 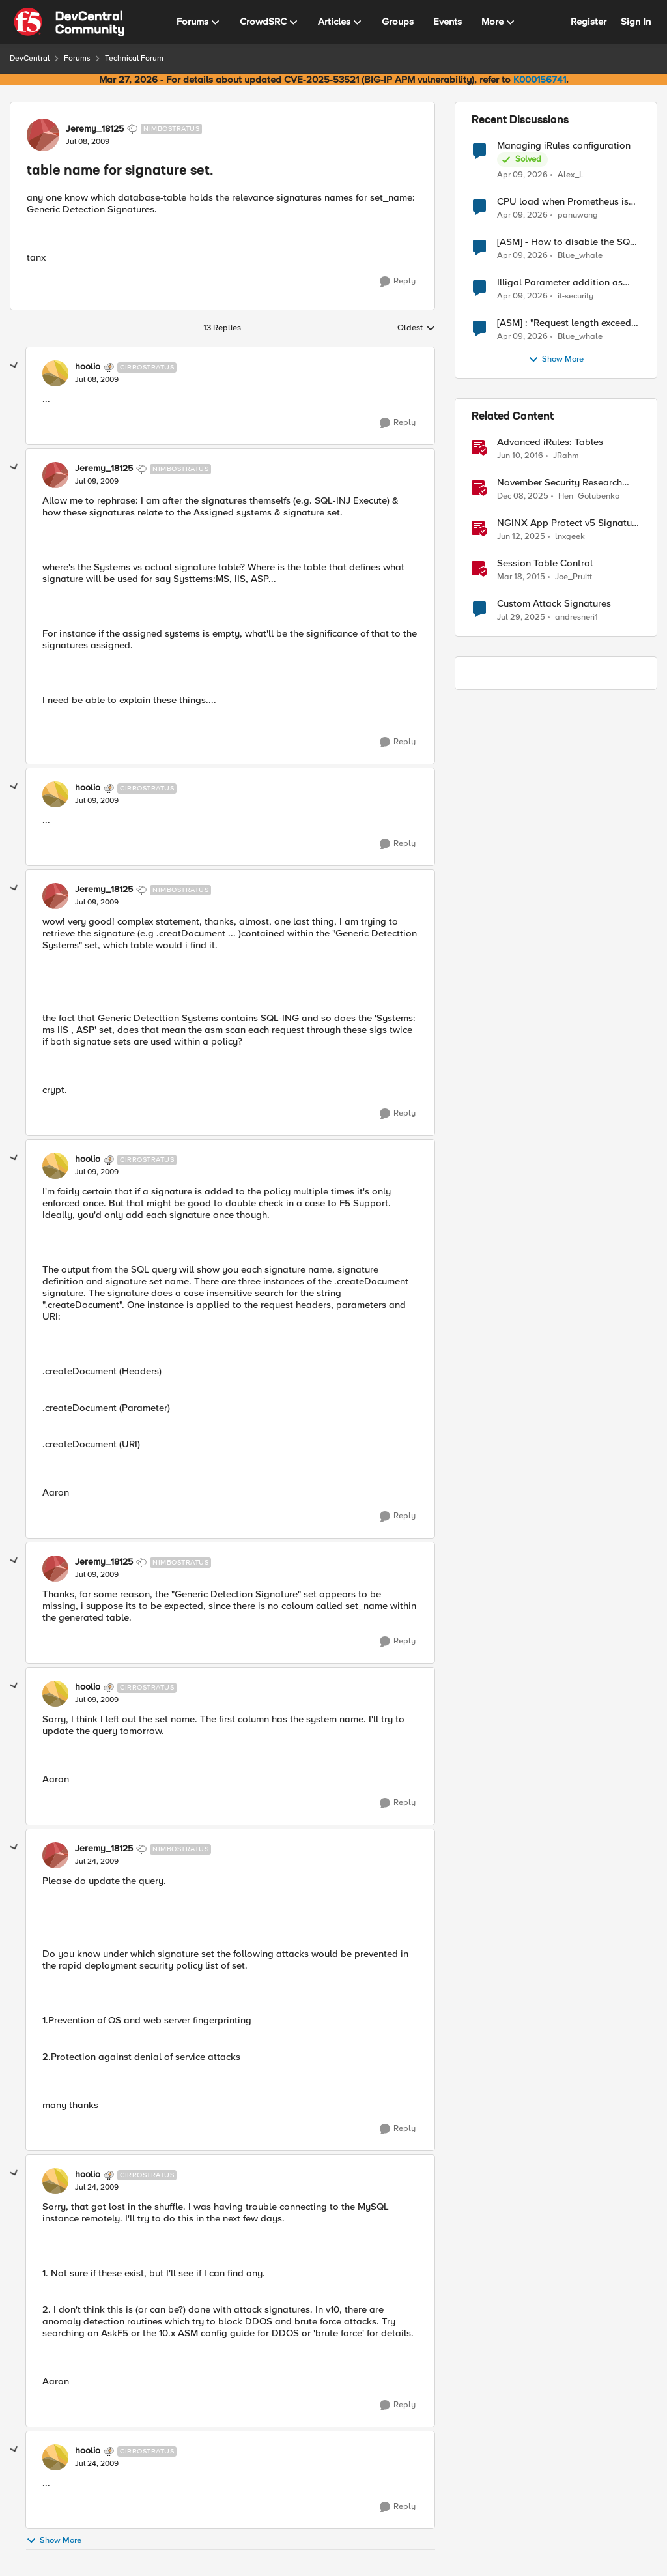 I want to click on [Go to community home page], so click(x=69, y=22).